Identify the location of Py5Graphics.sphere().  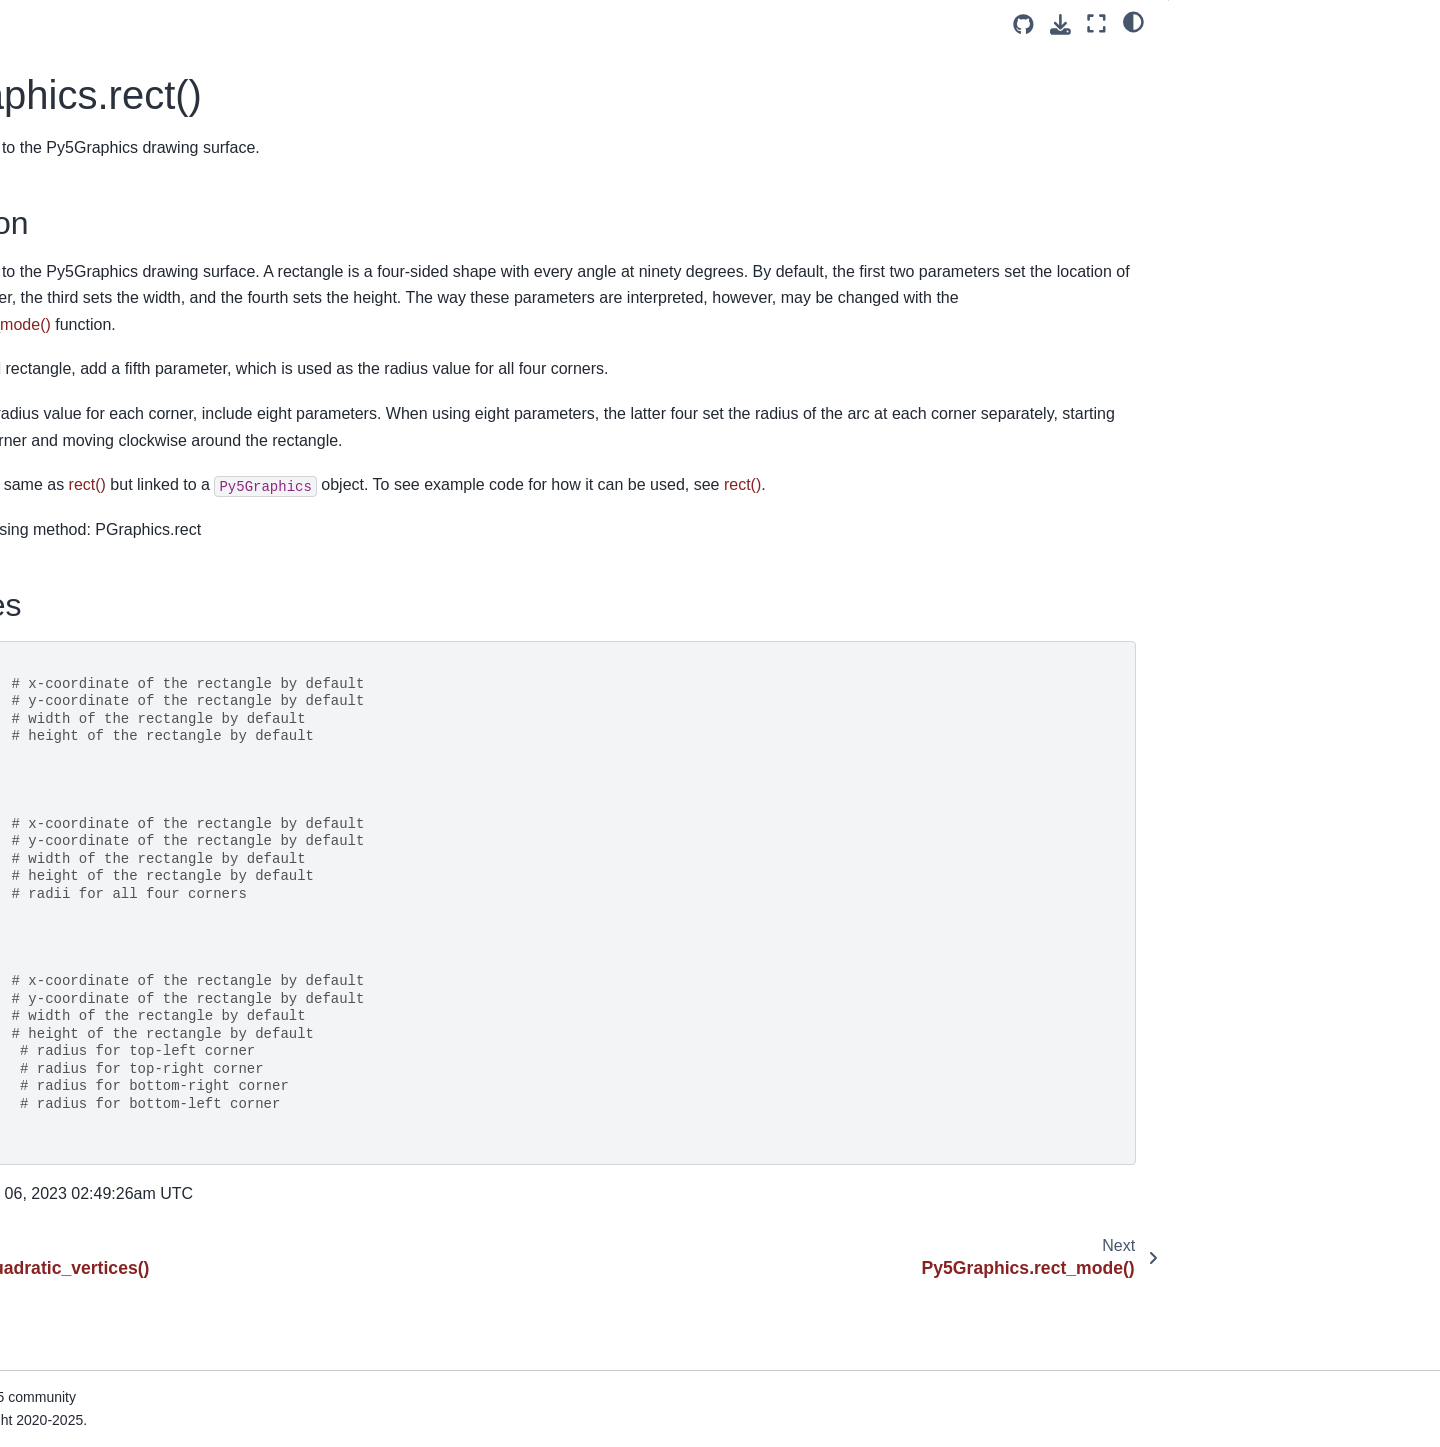
(100, 1021).